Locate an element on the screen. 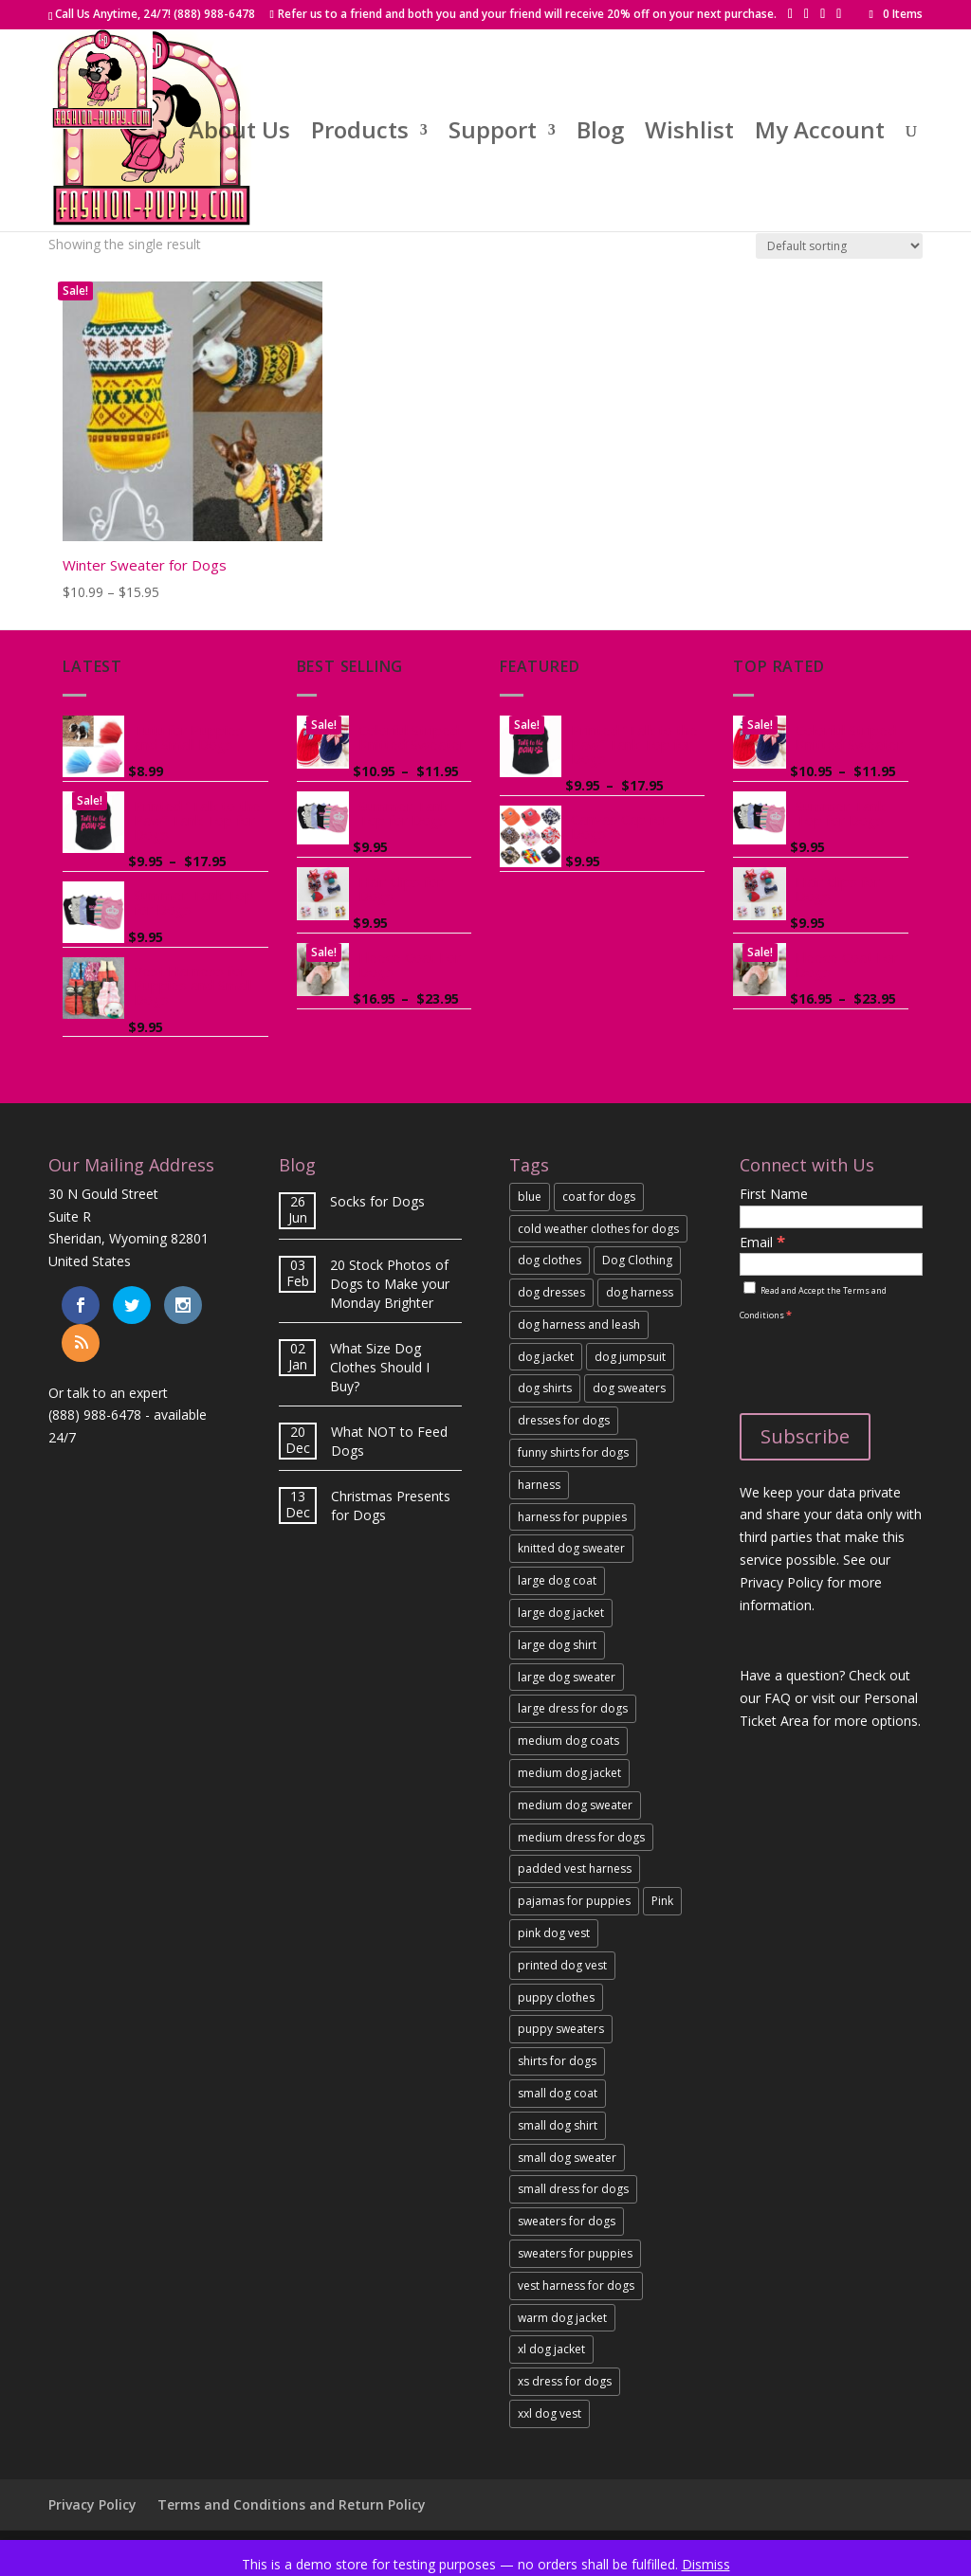  dog dresses [link] is located at coordinates (551, 1292).